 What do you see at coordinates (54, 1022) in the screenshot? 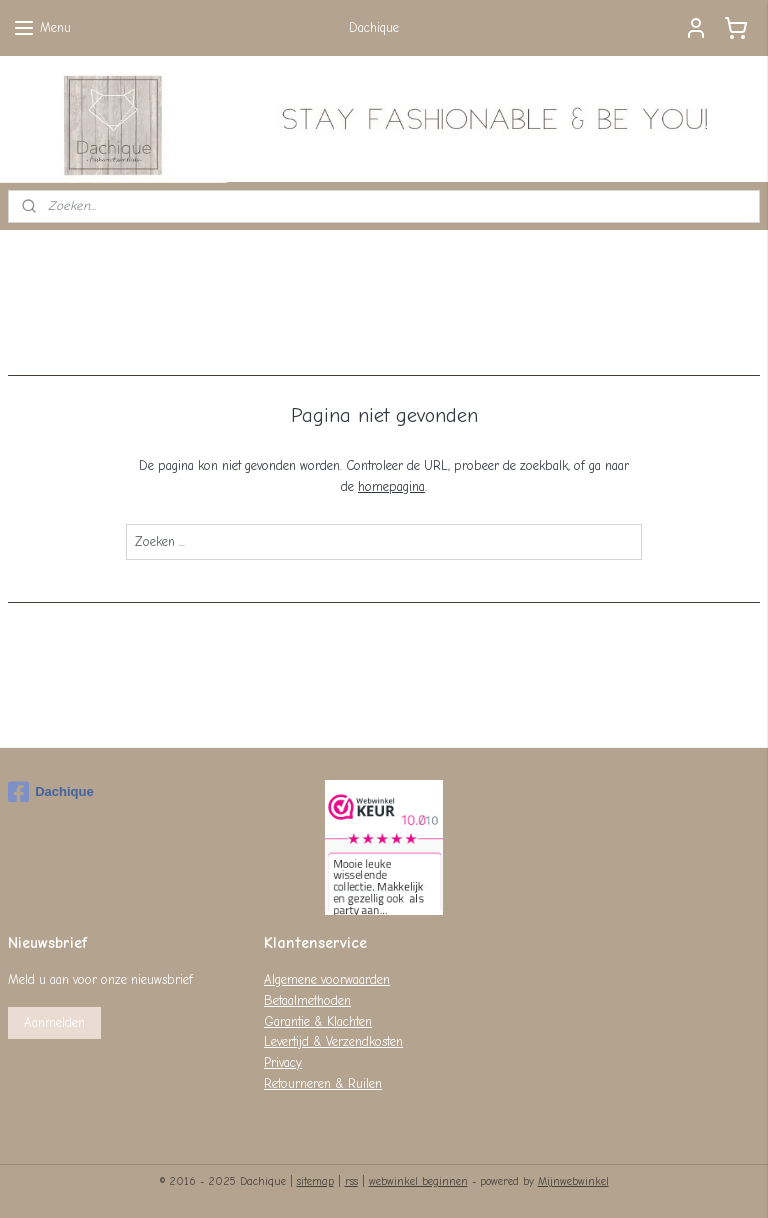
I see `Aanmelden` at bounding box center [54, 1022].